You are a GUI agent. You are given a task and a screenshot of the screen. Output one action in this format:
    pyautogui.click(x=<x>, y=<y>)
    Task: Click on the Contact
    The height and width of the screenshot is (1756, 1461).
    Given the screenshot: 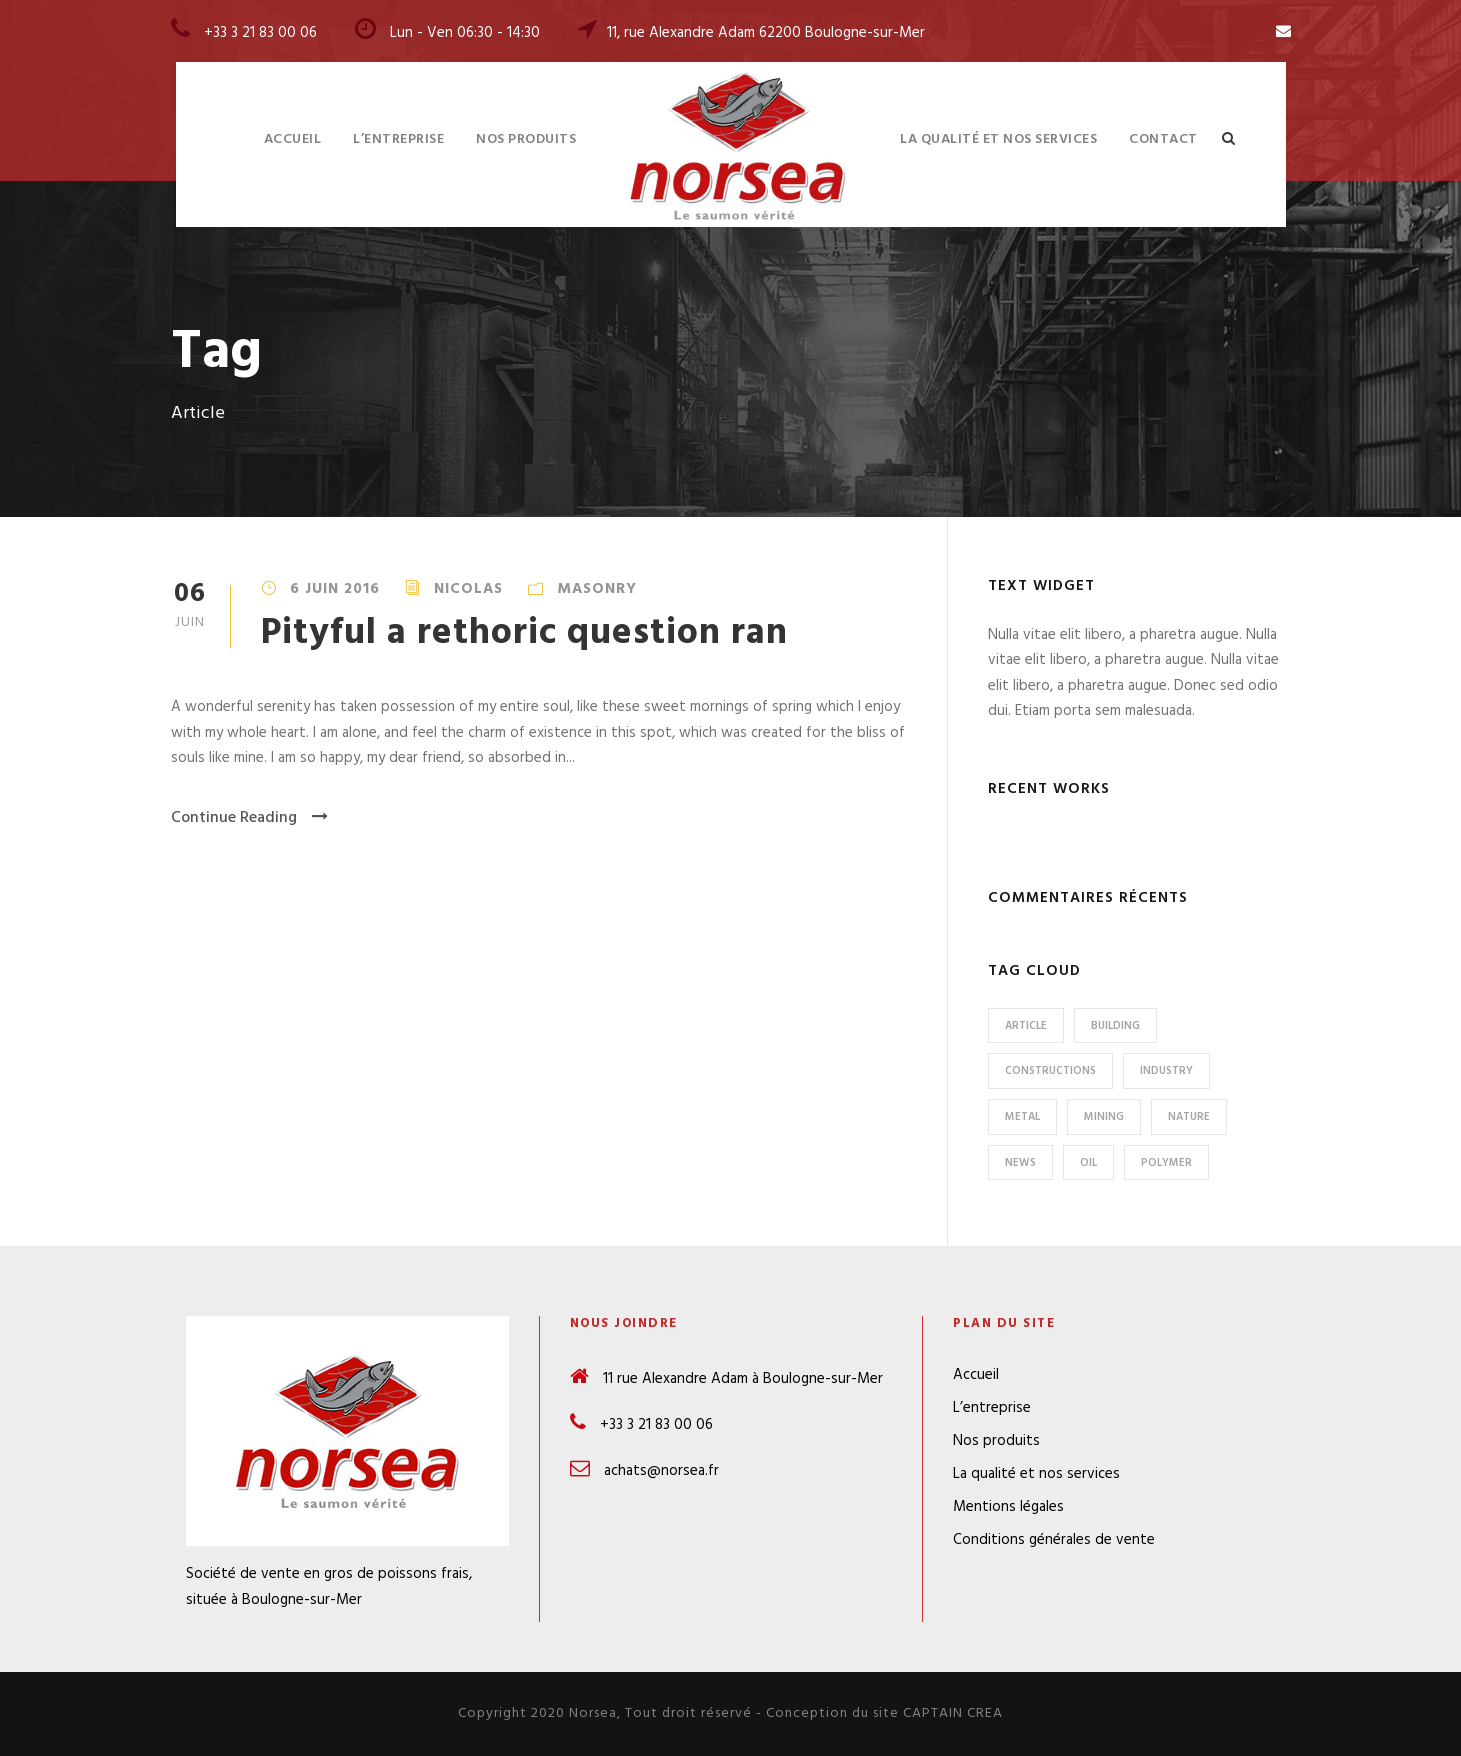 What is the action you would take?
    pyautogui.click(x=1163, y=139)
    